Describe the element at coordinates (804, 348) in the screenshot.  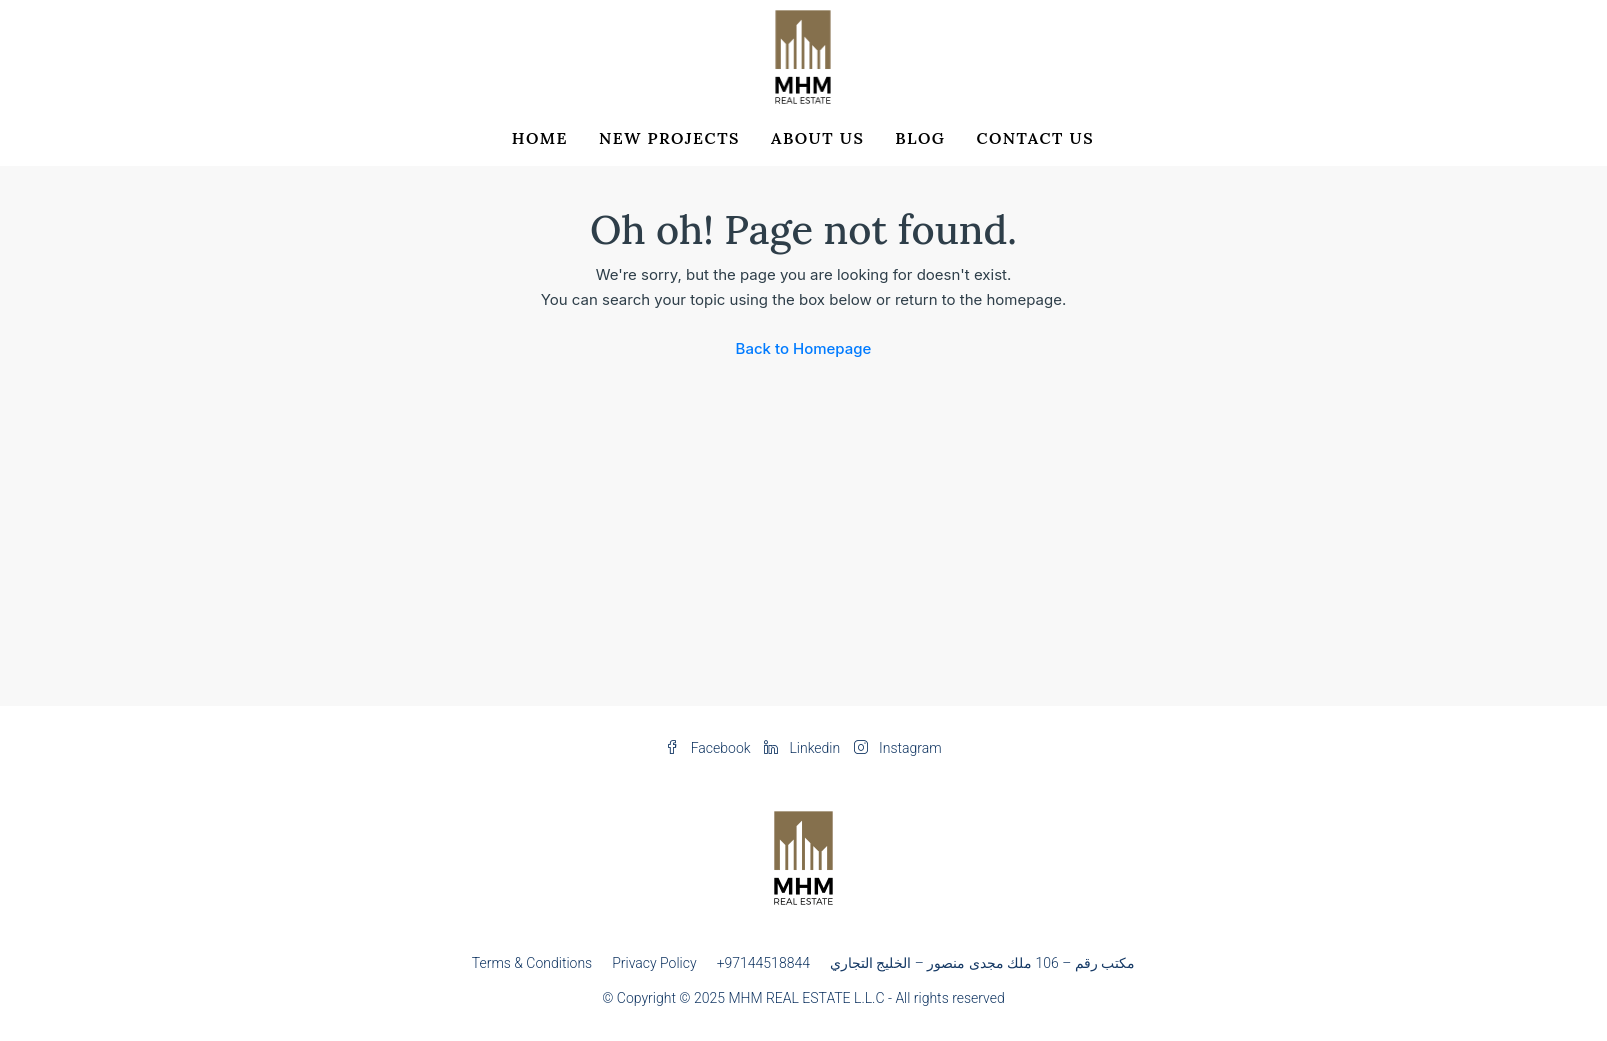
I see `Back to Homepage` at that location.